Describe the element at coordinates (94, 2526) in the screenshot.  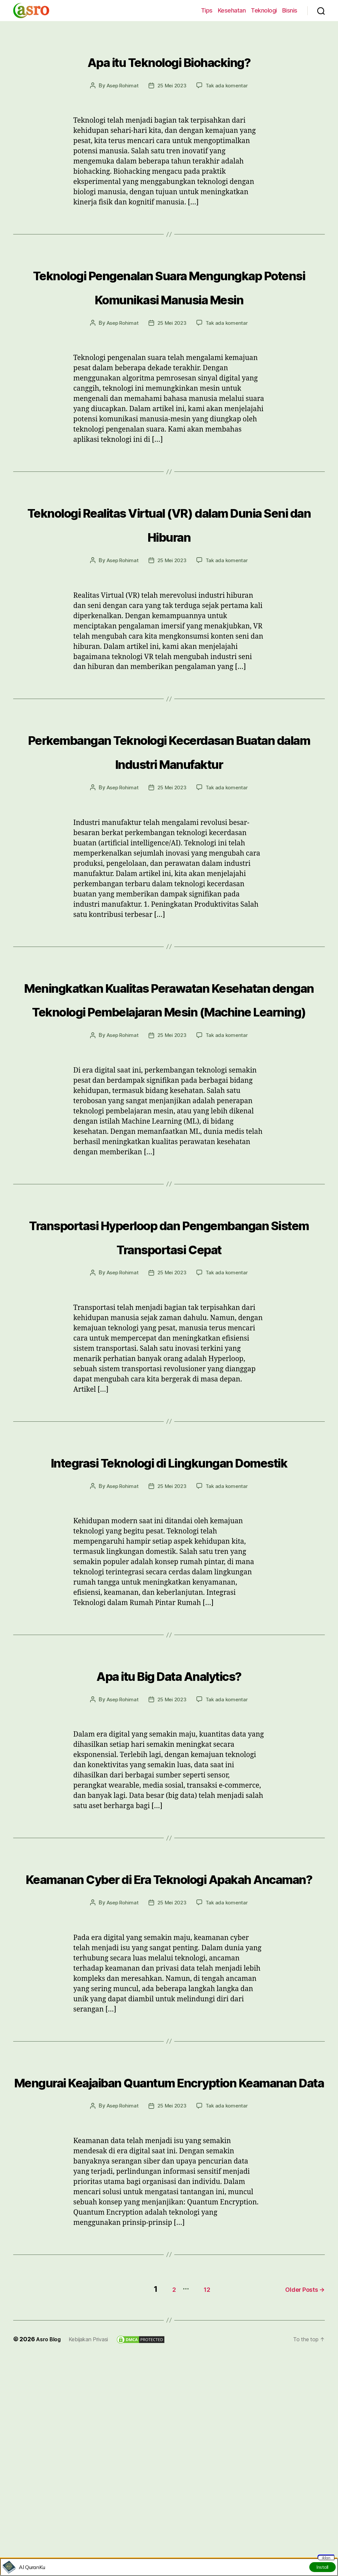
I see `Kebijakan Privasi` at that location.